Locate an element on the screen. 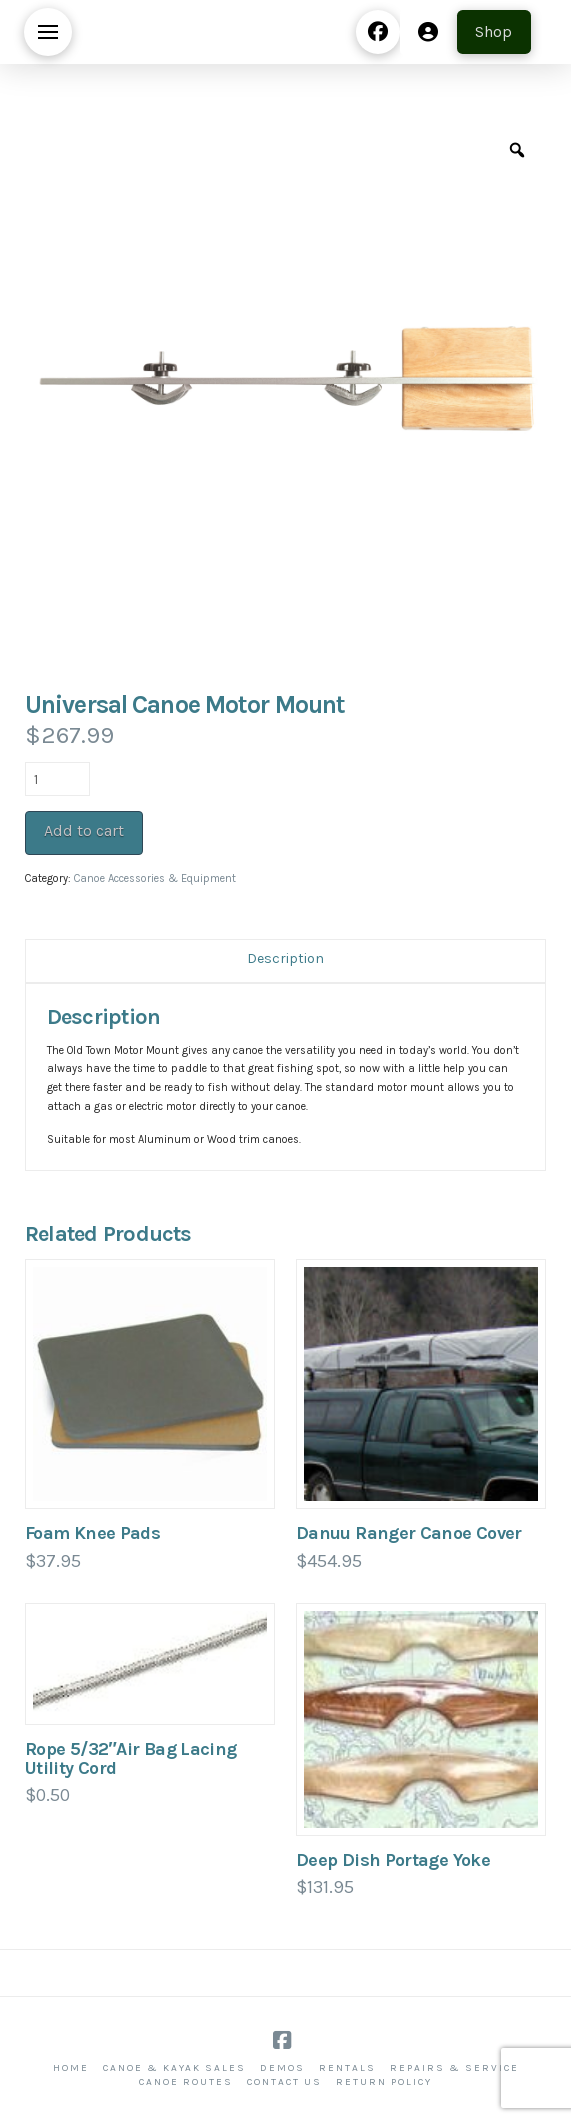 The height and width of the screenshot is (2122, 571). Deep Dish Portage Yoke is located at coordinates (393, 1860).